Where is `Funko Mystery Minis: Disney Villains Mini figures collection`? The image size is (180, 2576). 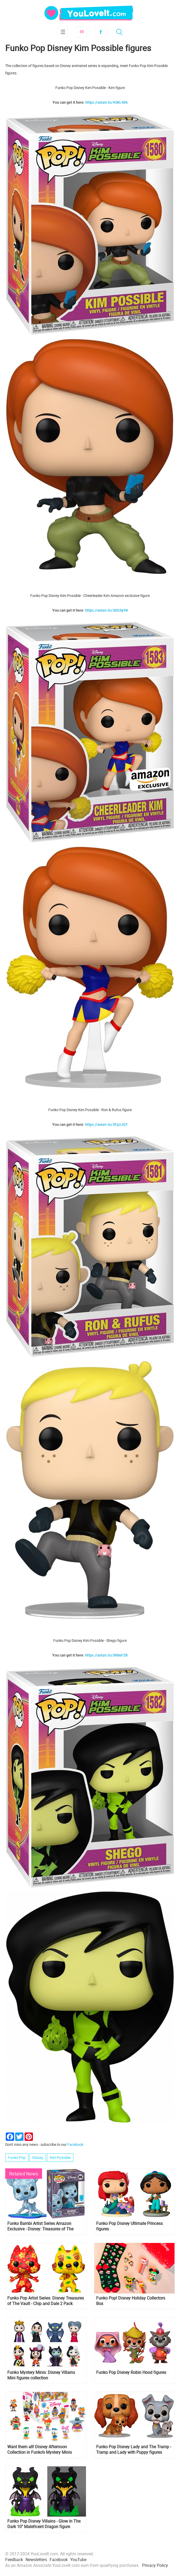 Funko Mystery Minis: Disney Villains Mini figures collection is located at coordinates (41, 2375).